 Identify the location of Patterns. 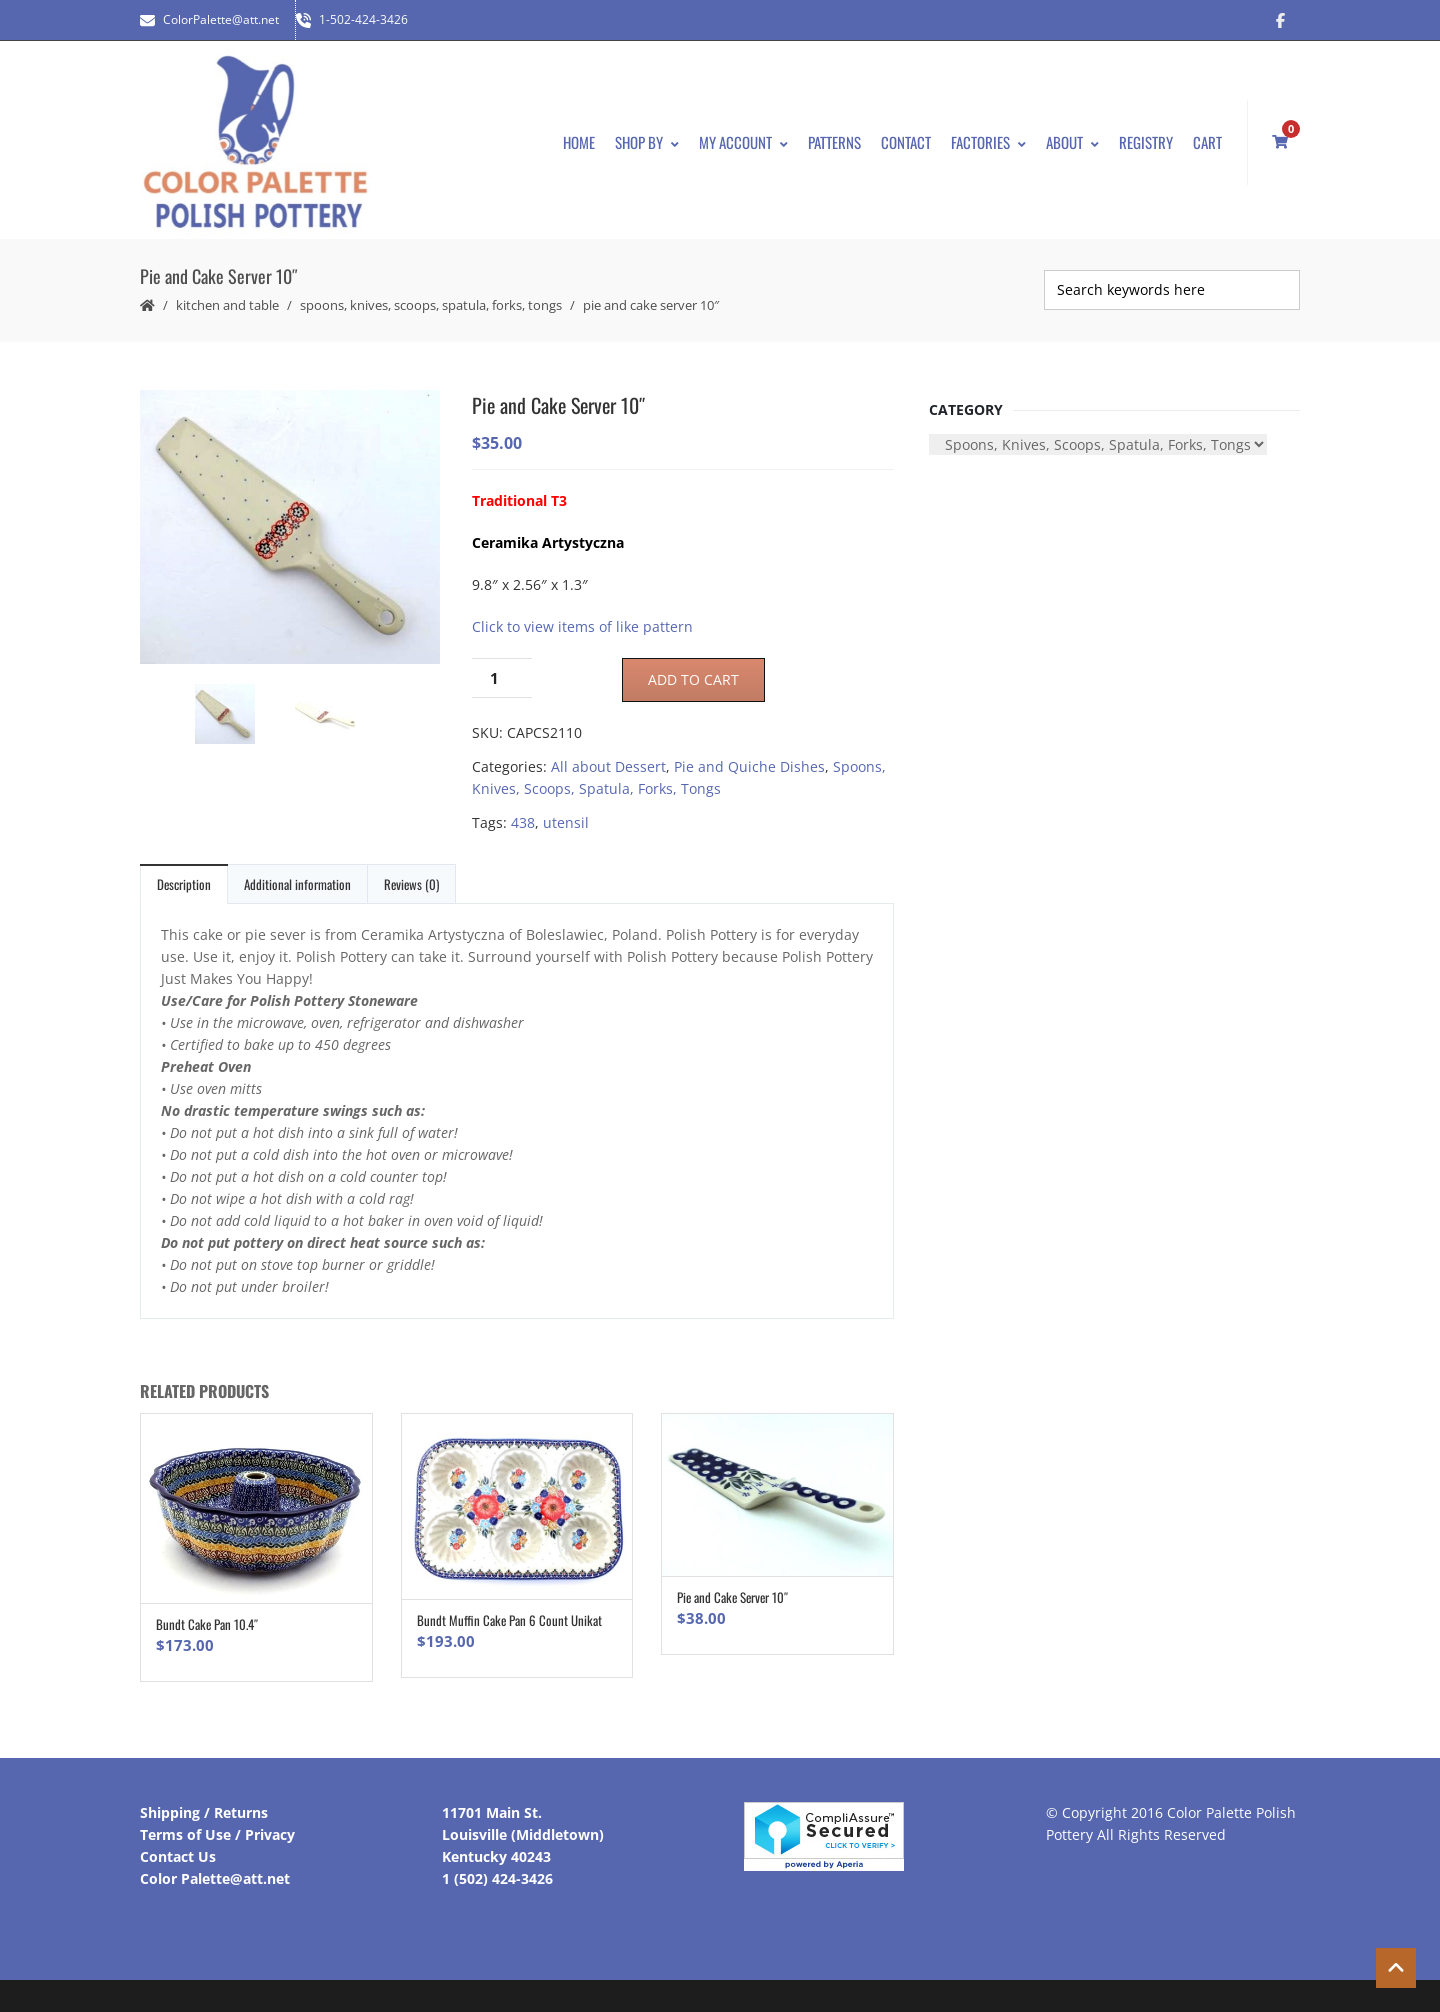
(834, 142).